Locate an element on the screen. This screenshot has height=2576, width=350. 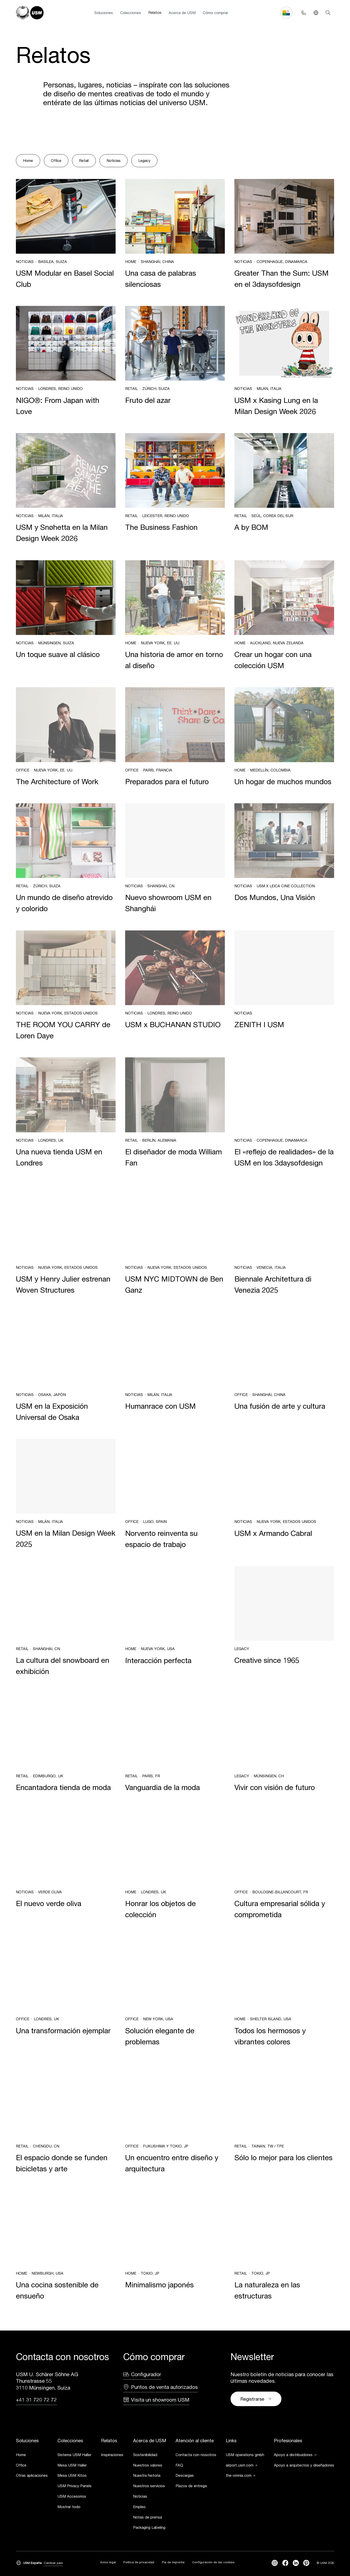
[USM Logo] is located at coordinates (30, 13).